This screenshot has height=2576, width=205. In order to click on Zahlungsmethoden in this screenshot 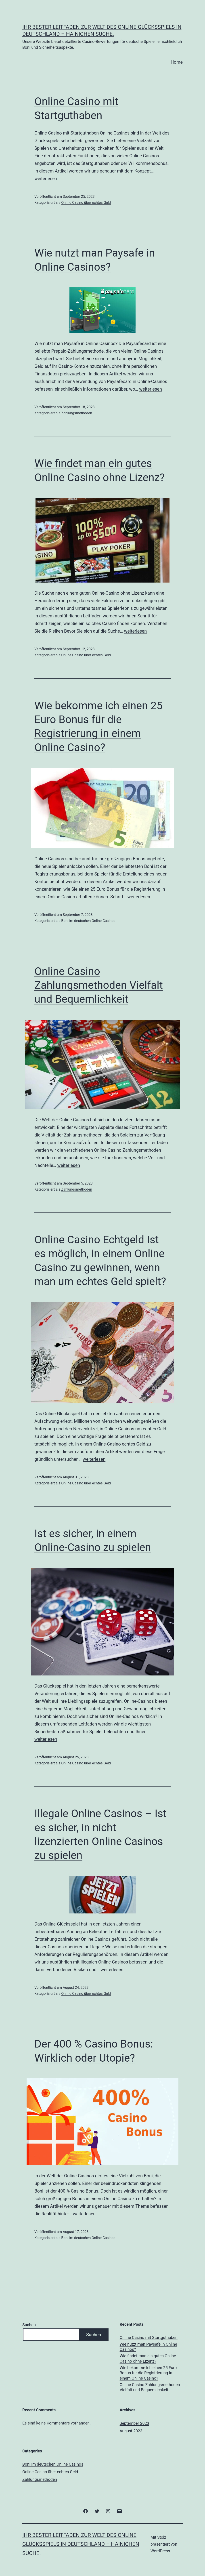, I will do `click(76, 413)`.